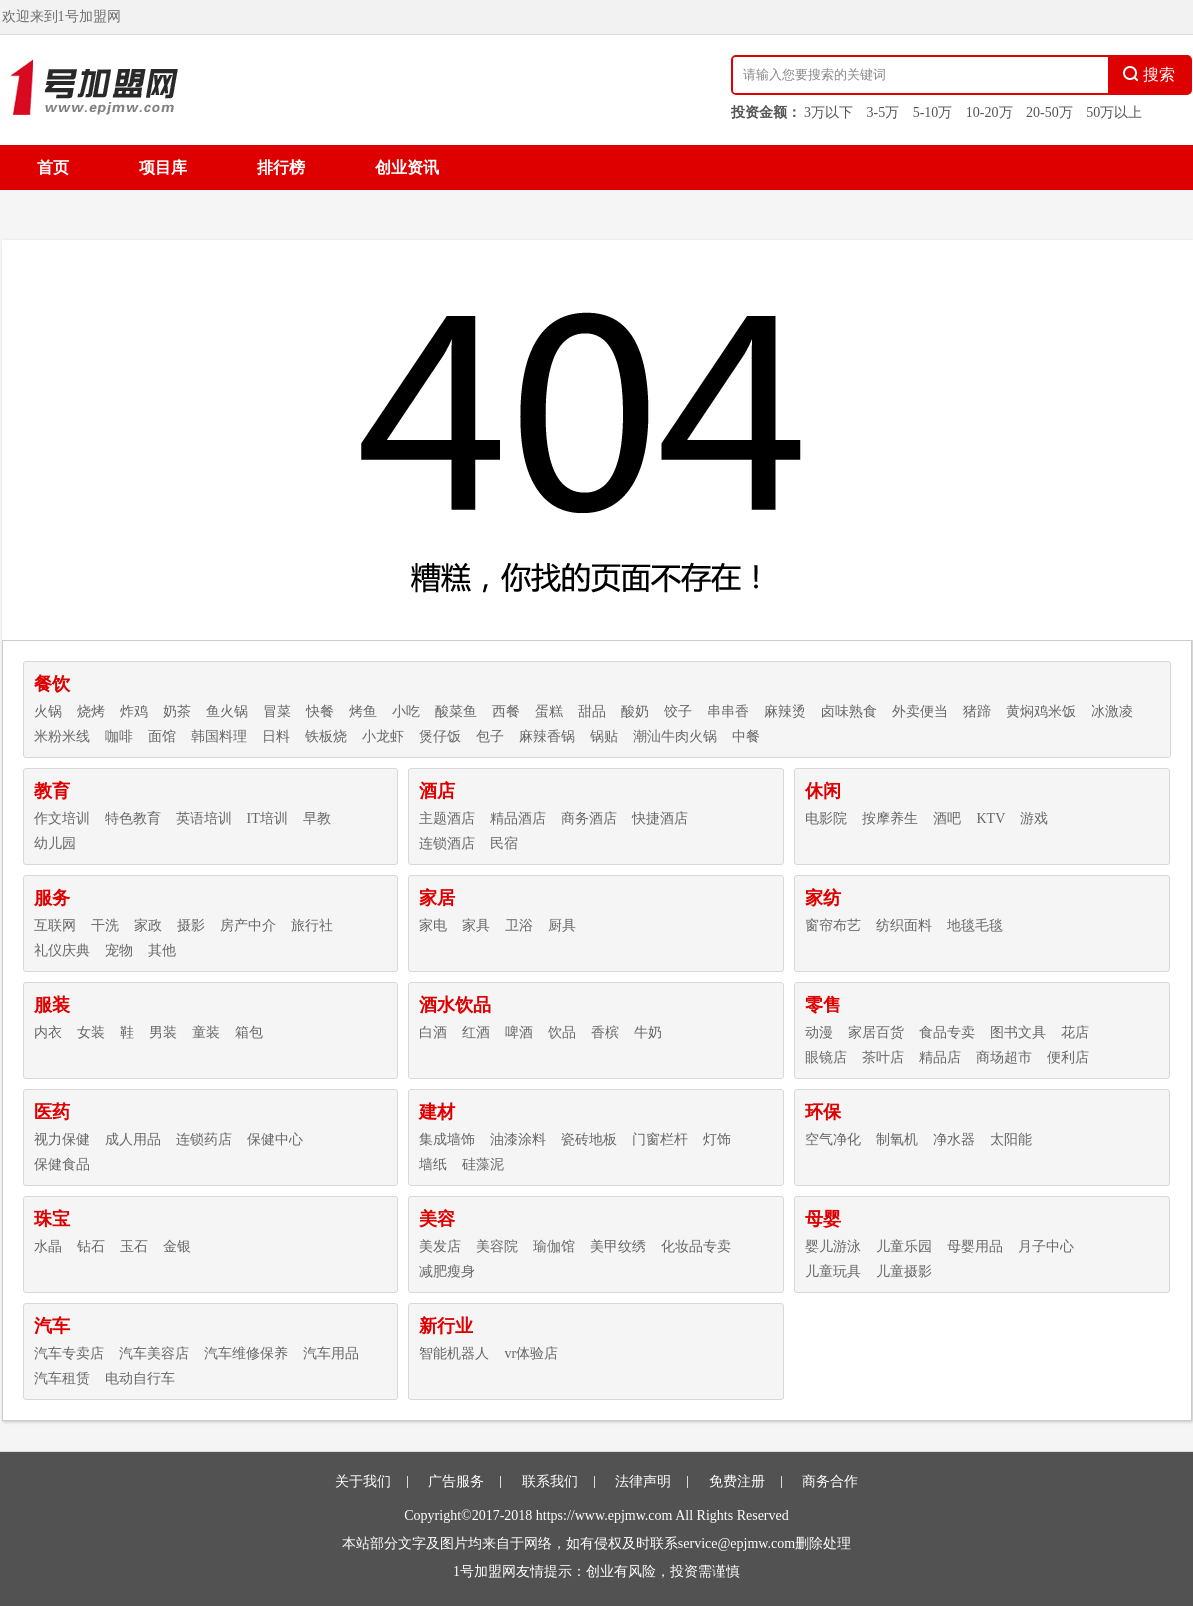 The image size is (1193, 1606). Describe the element at coordinates (437, 1112) in the screenshot. I see `建材` at that location.